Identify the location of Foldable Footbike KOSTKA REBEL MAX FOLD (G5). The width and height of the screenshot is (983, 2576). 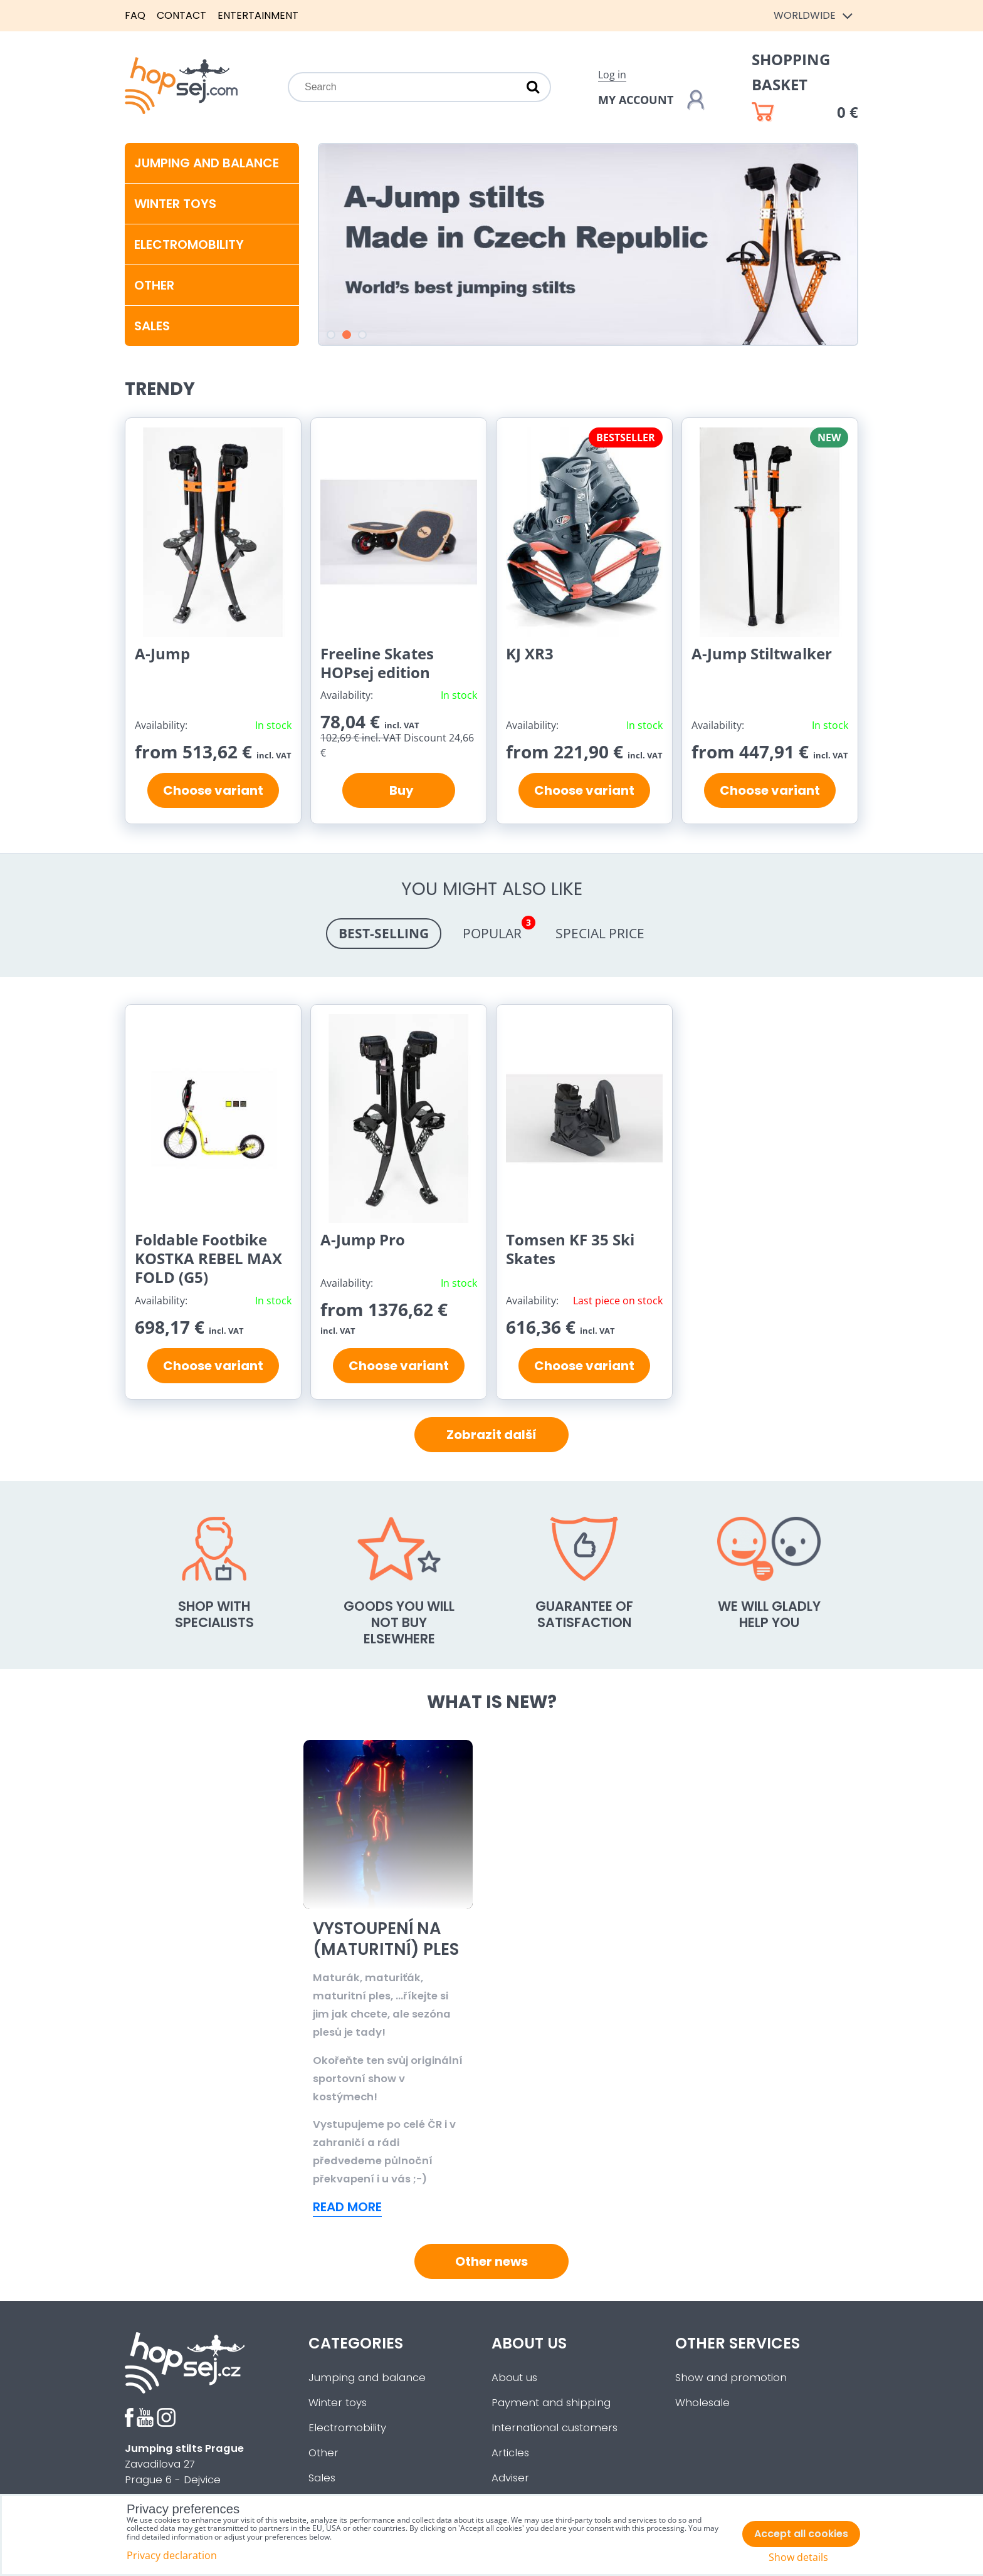
(208, 1258).